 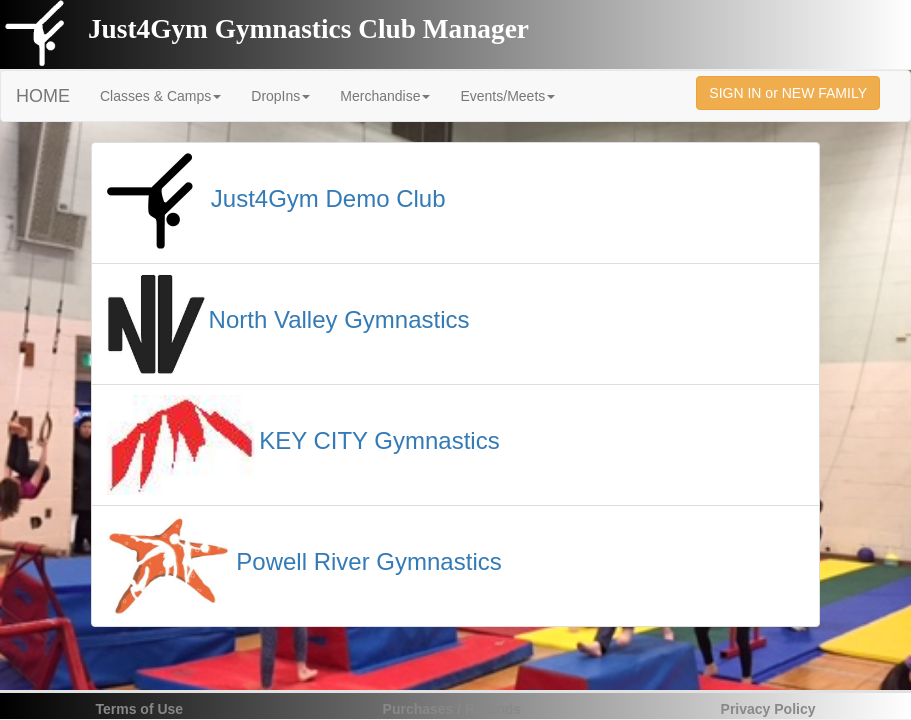 What do you see at coordinates (385, 96) in the screenshot?
I see `Merchandise` at bounding box center [385, 96].